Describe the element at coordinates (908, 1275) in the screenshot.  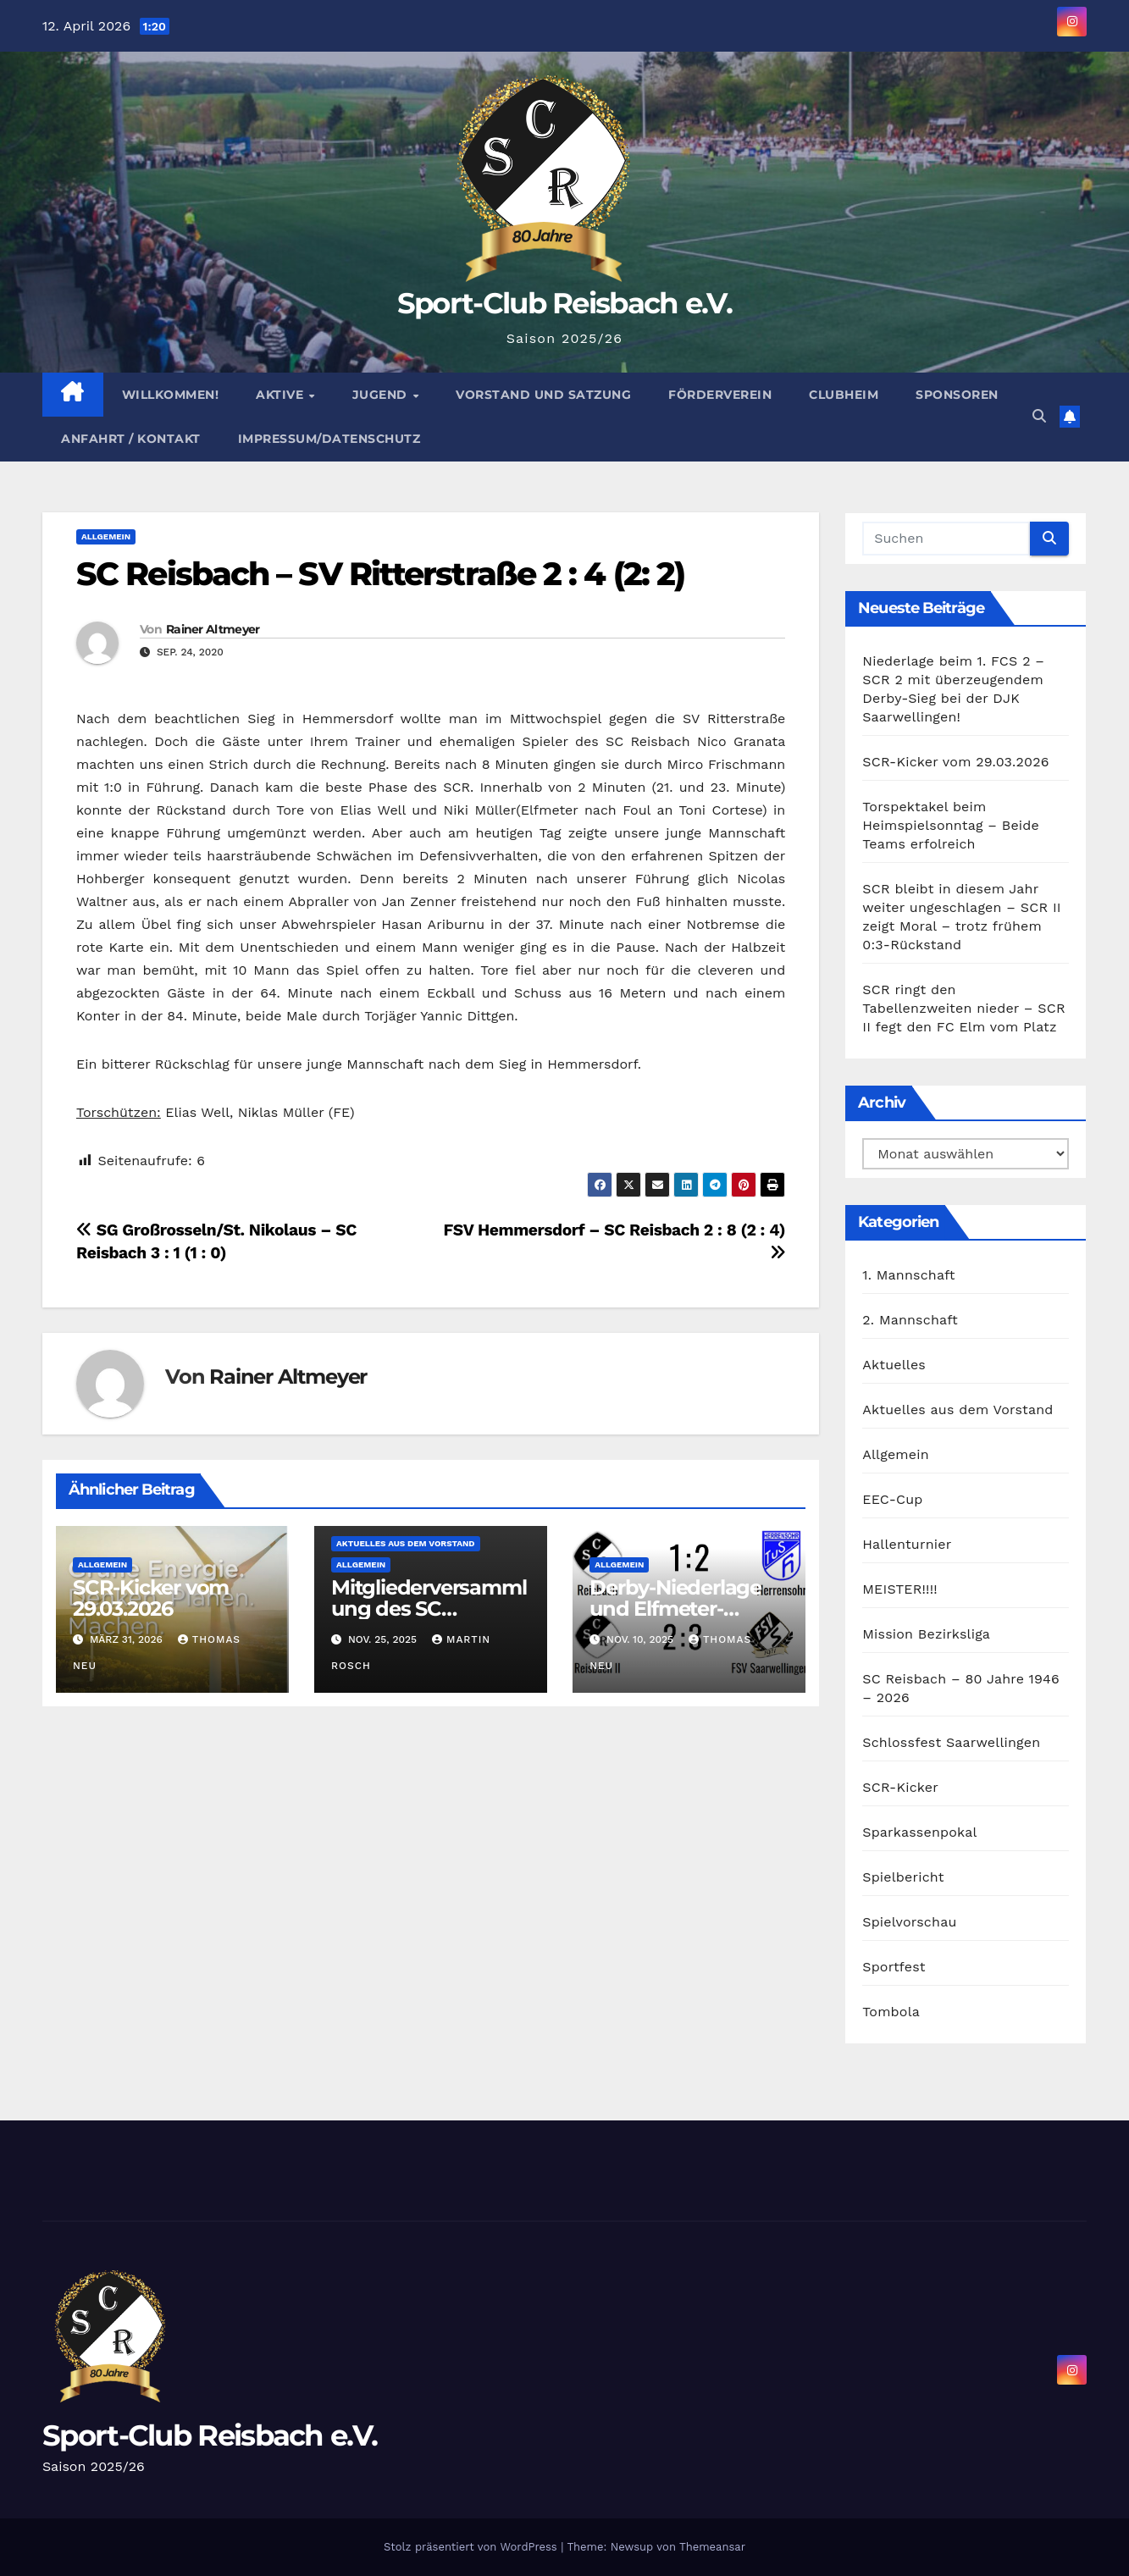
I see `1. Mannschaft` at that location.